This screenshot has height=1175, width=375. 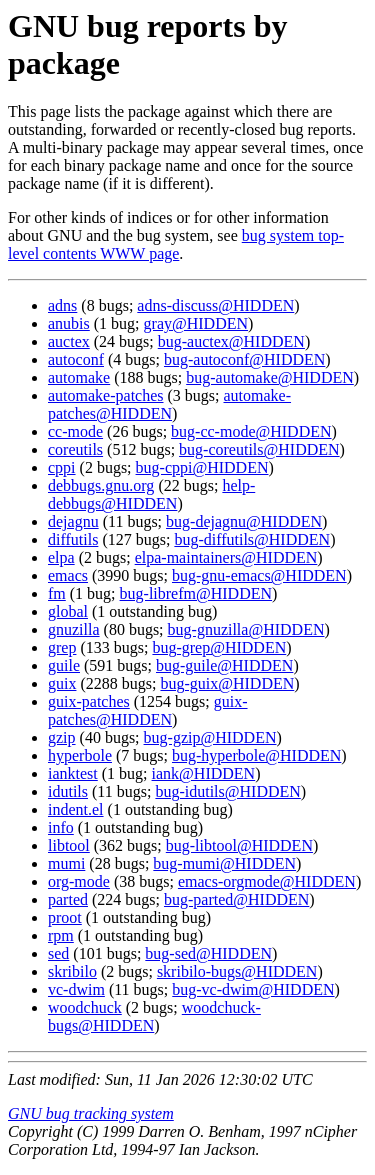 I want to click on mumi, so click(x=66, y=863).